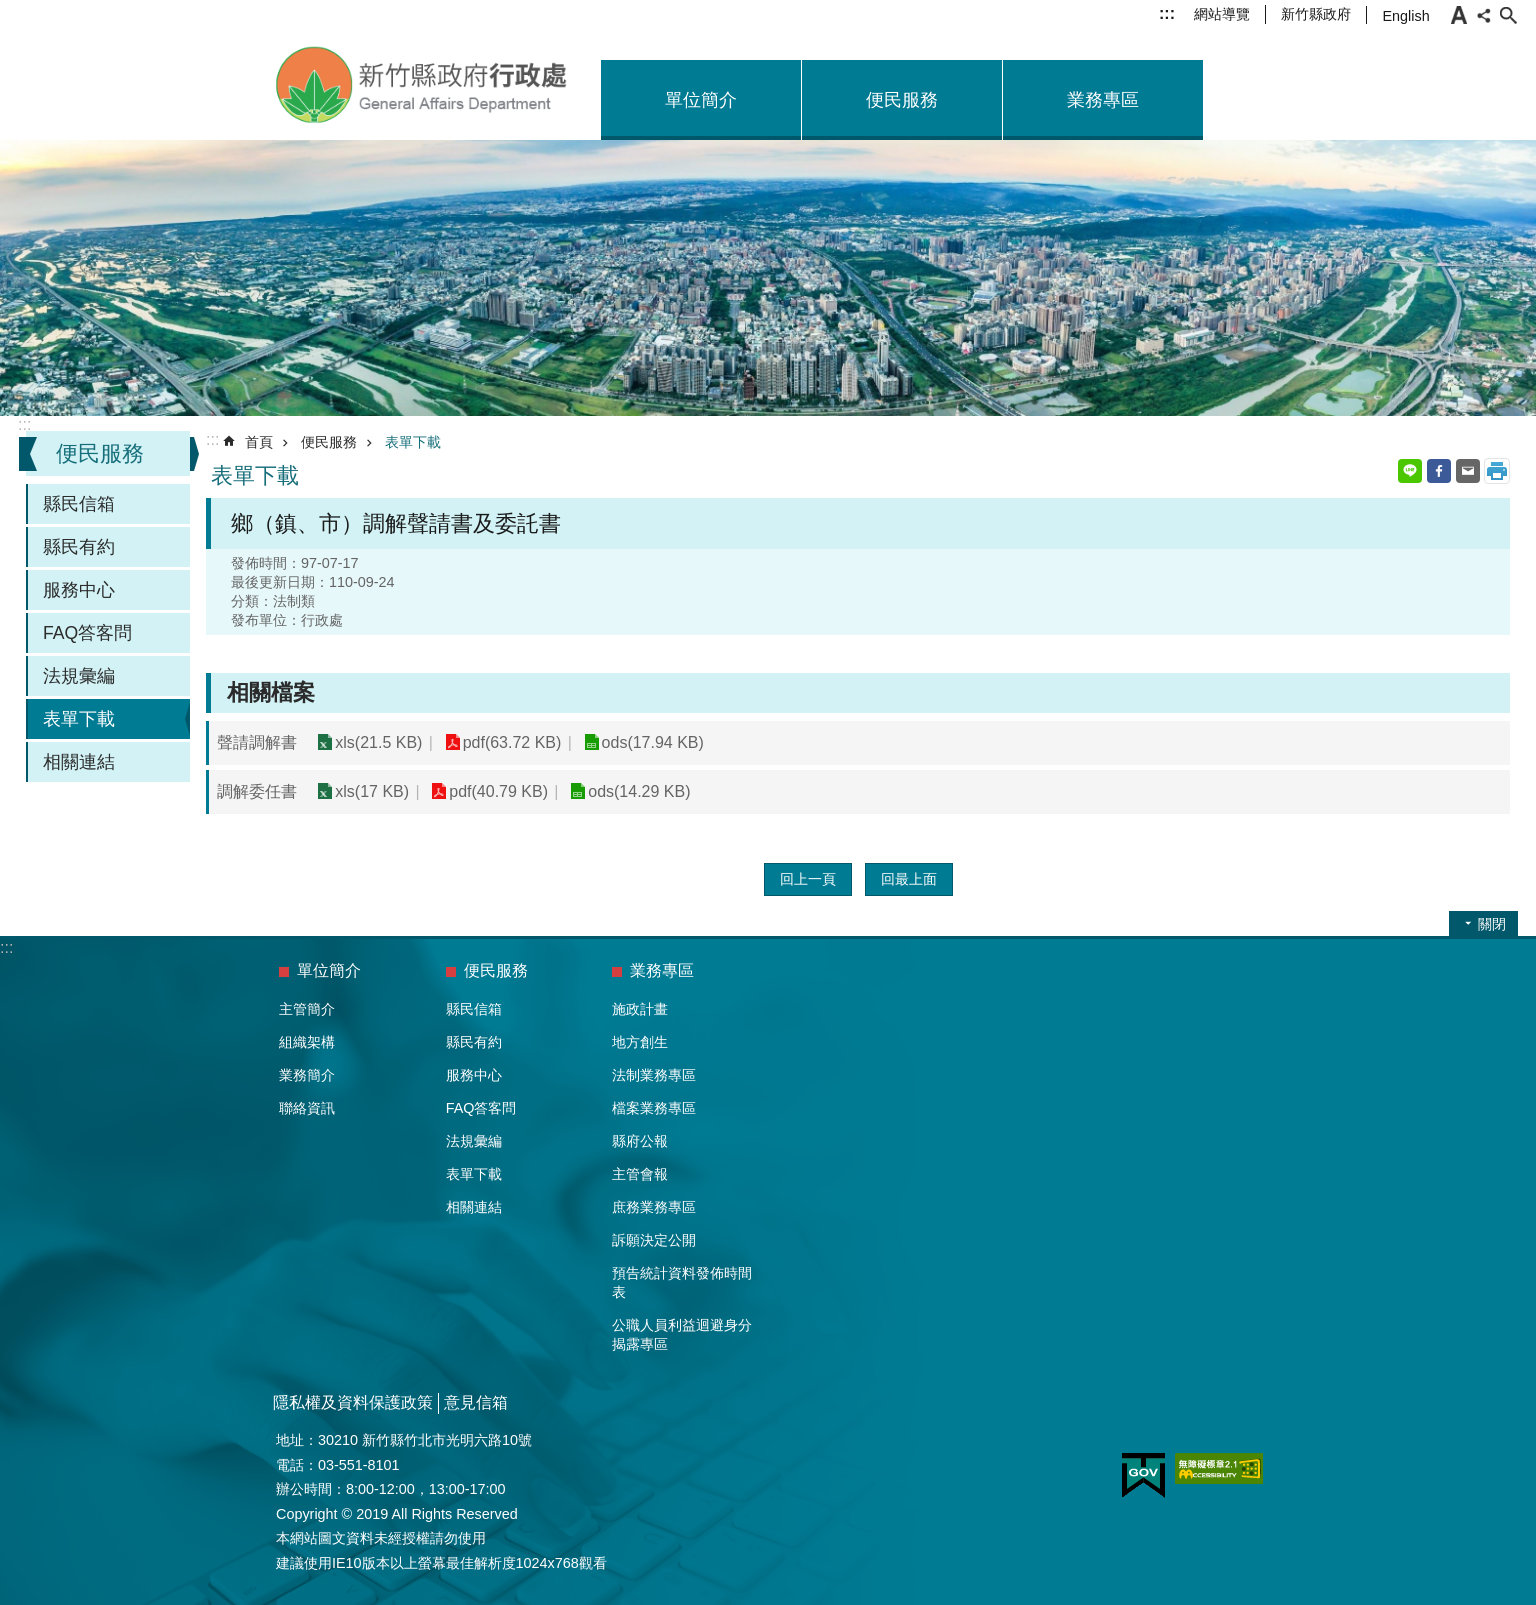  What do you see at coordinates (1410, 471) in the screenshot?
I see `line` at bounding box center [1410, 471].